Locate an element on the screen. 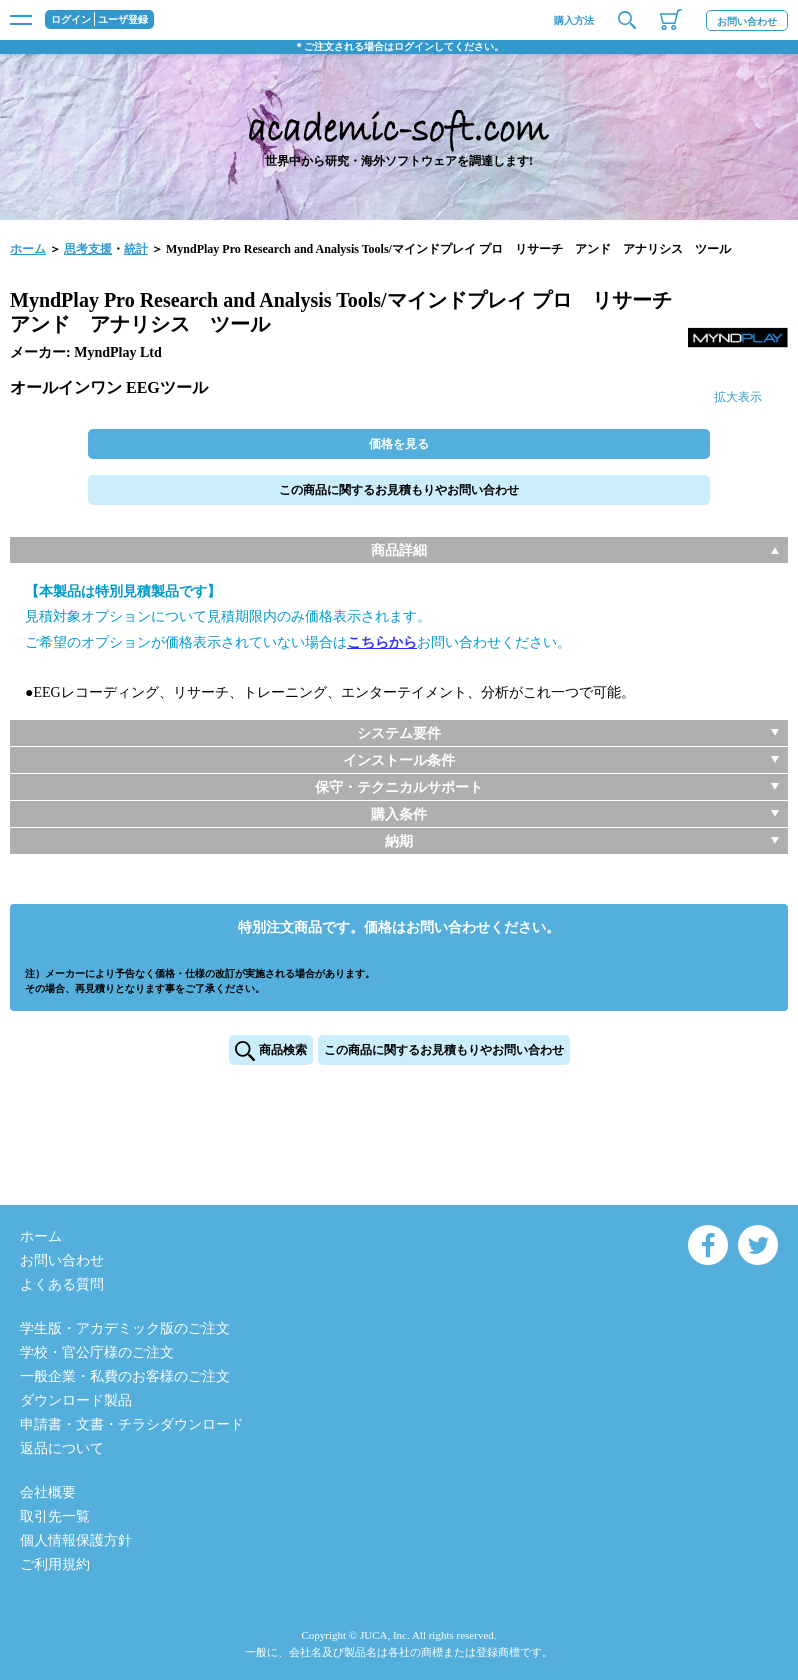  返品について is located at coordinates (62, 1448).